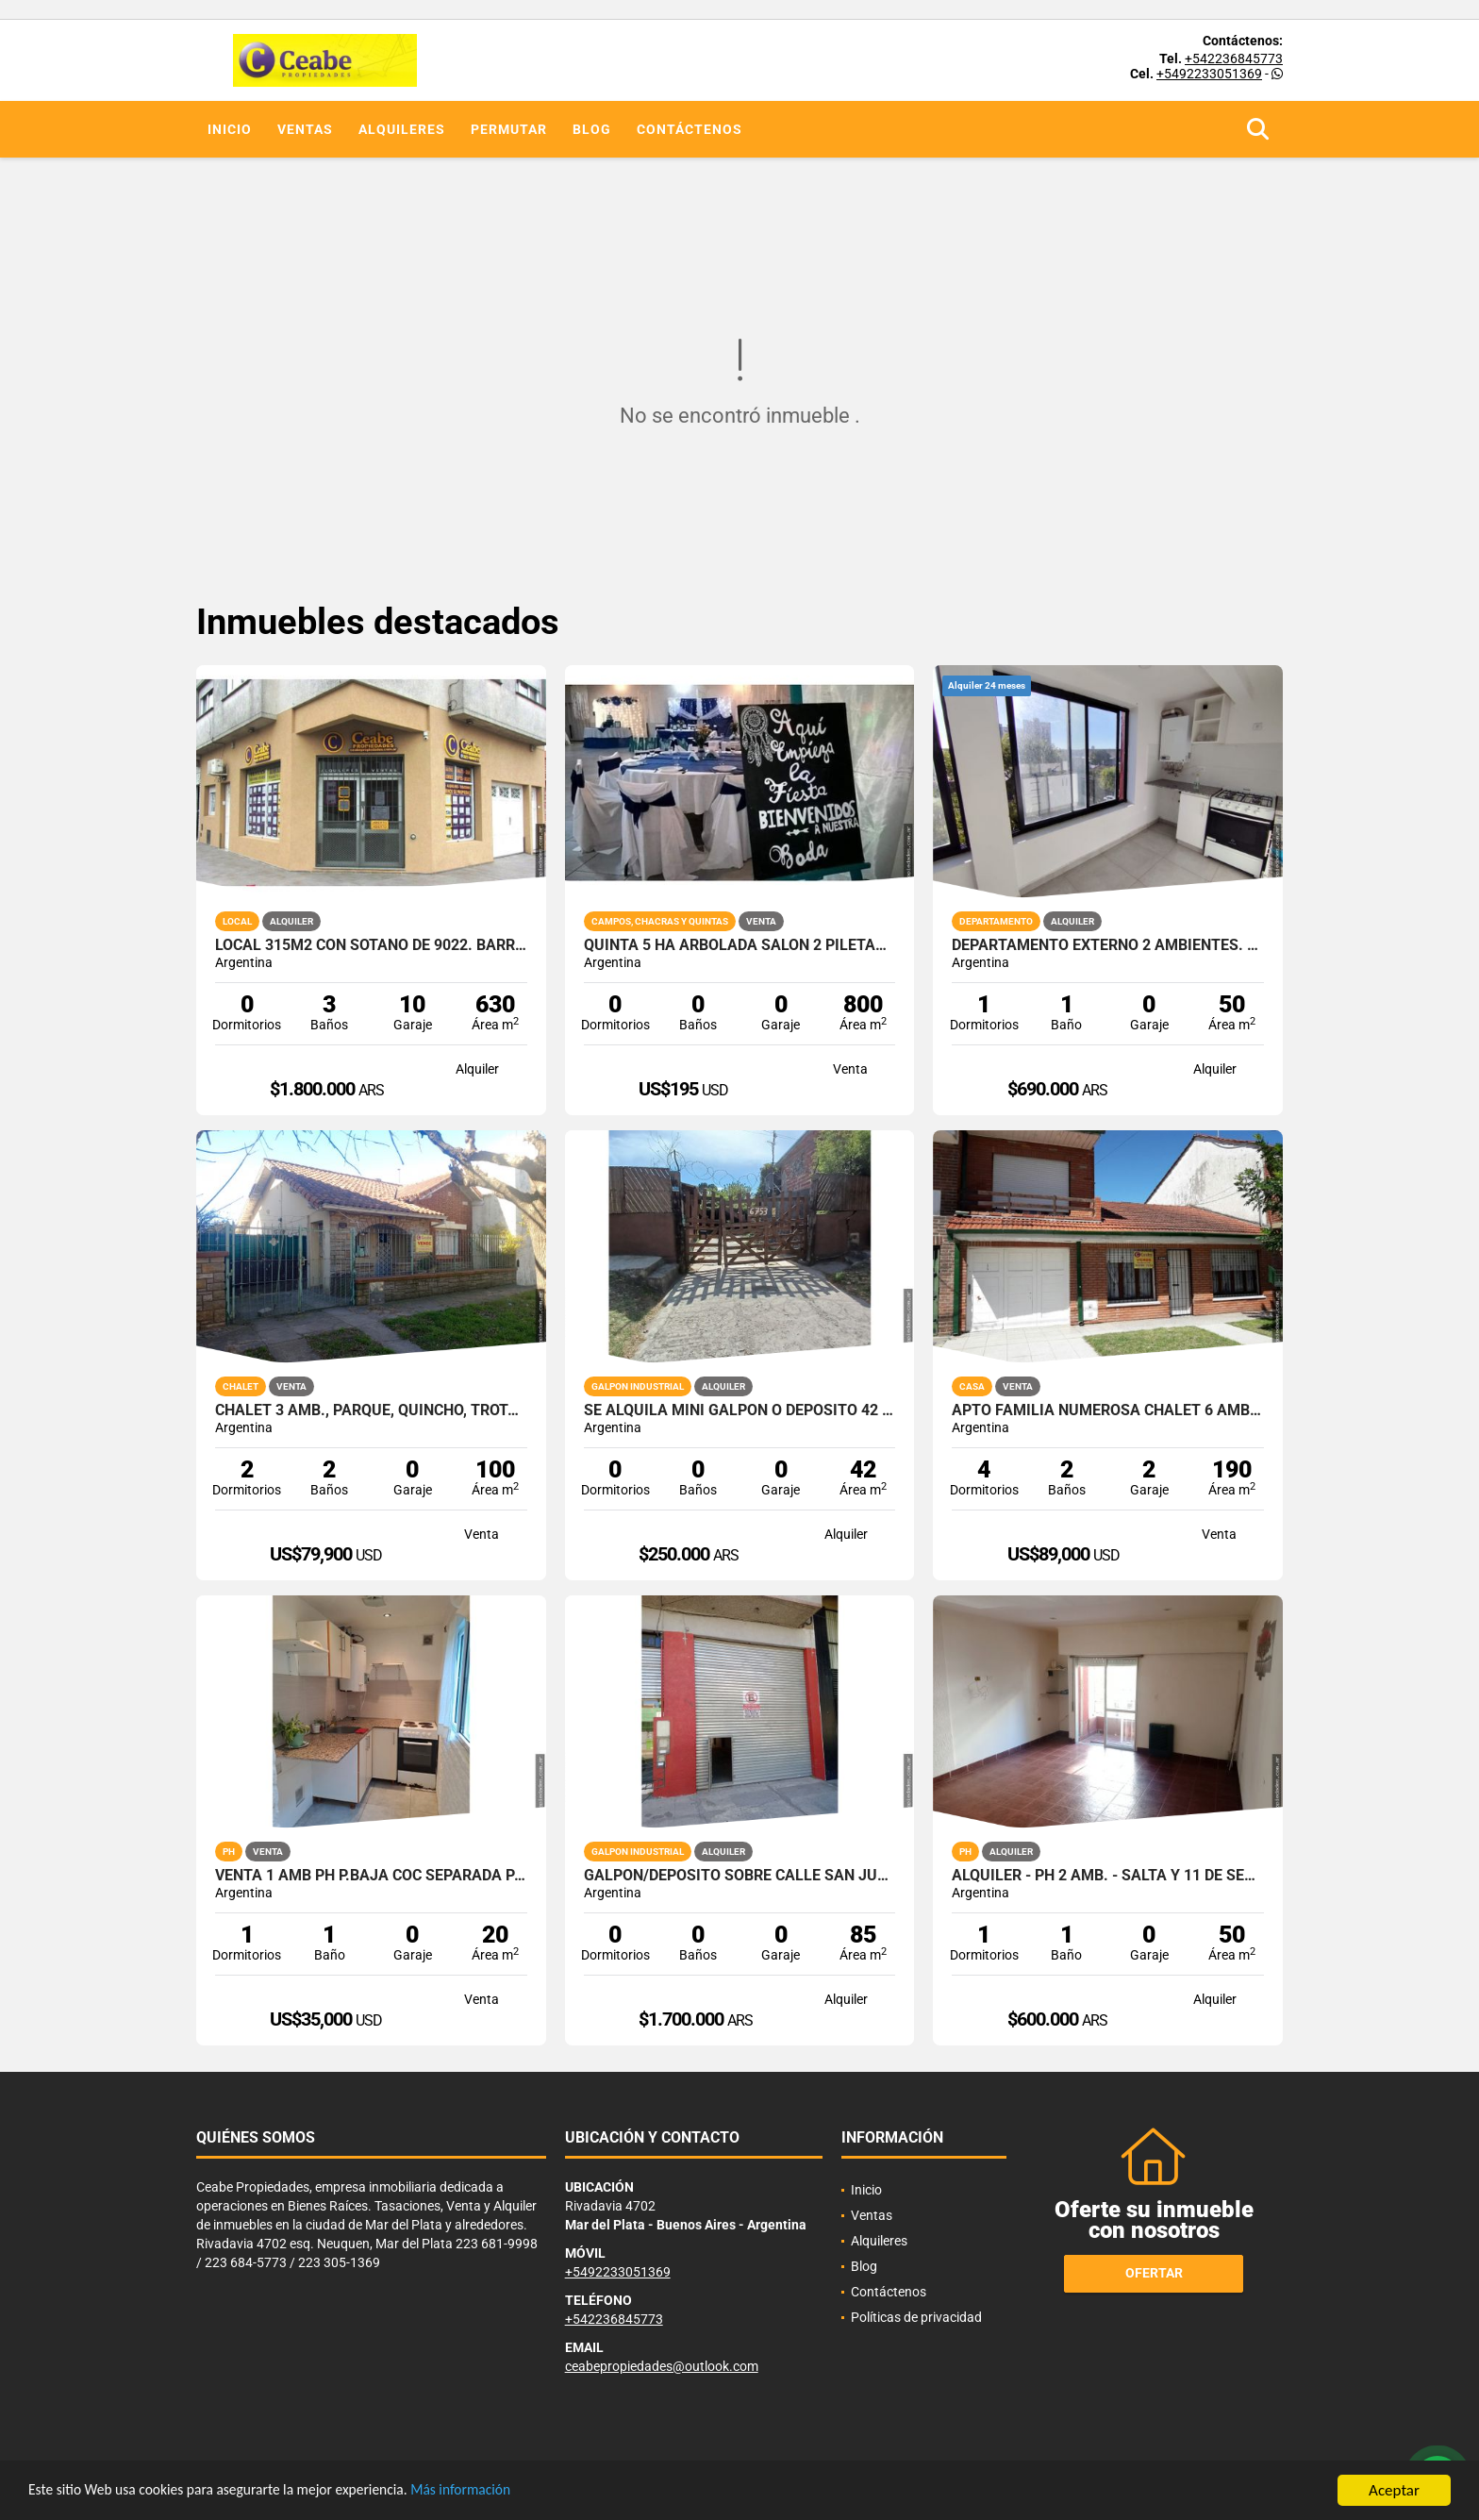  What do you see at coordinates (689, 129) in the screenshot?
I see `Contáctenos` at bounding box center [689, 129].